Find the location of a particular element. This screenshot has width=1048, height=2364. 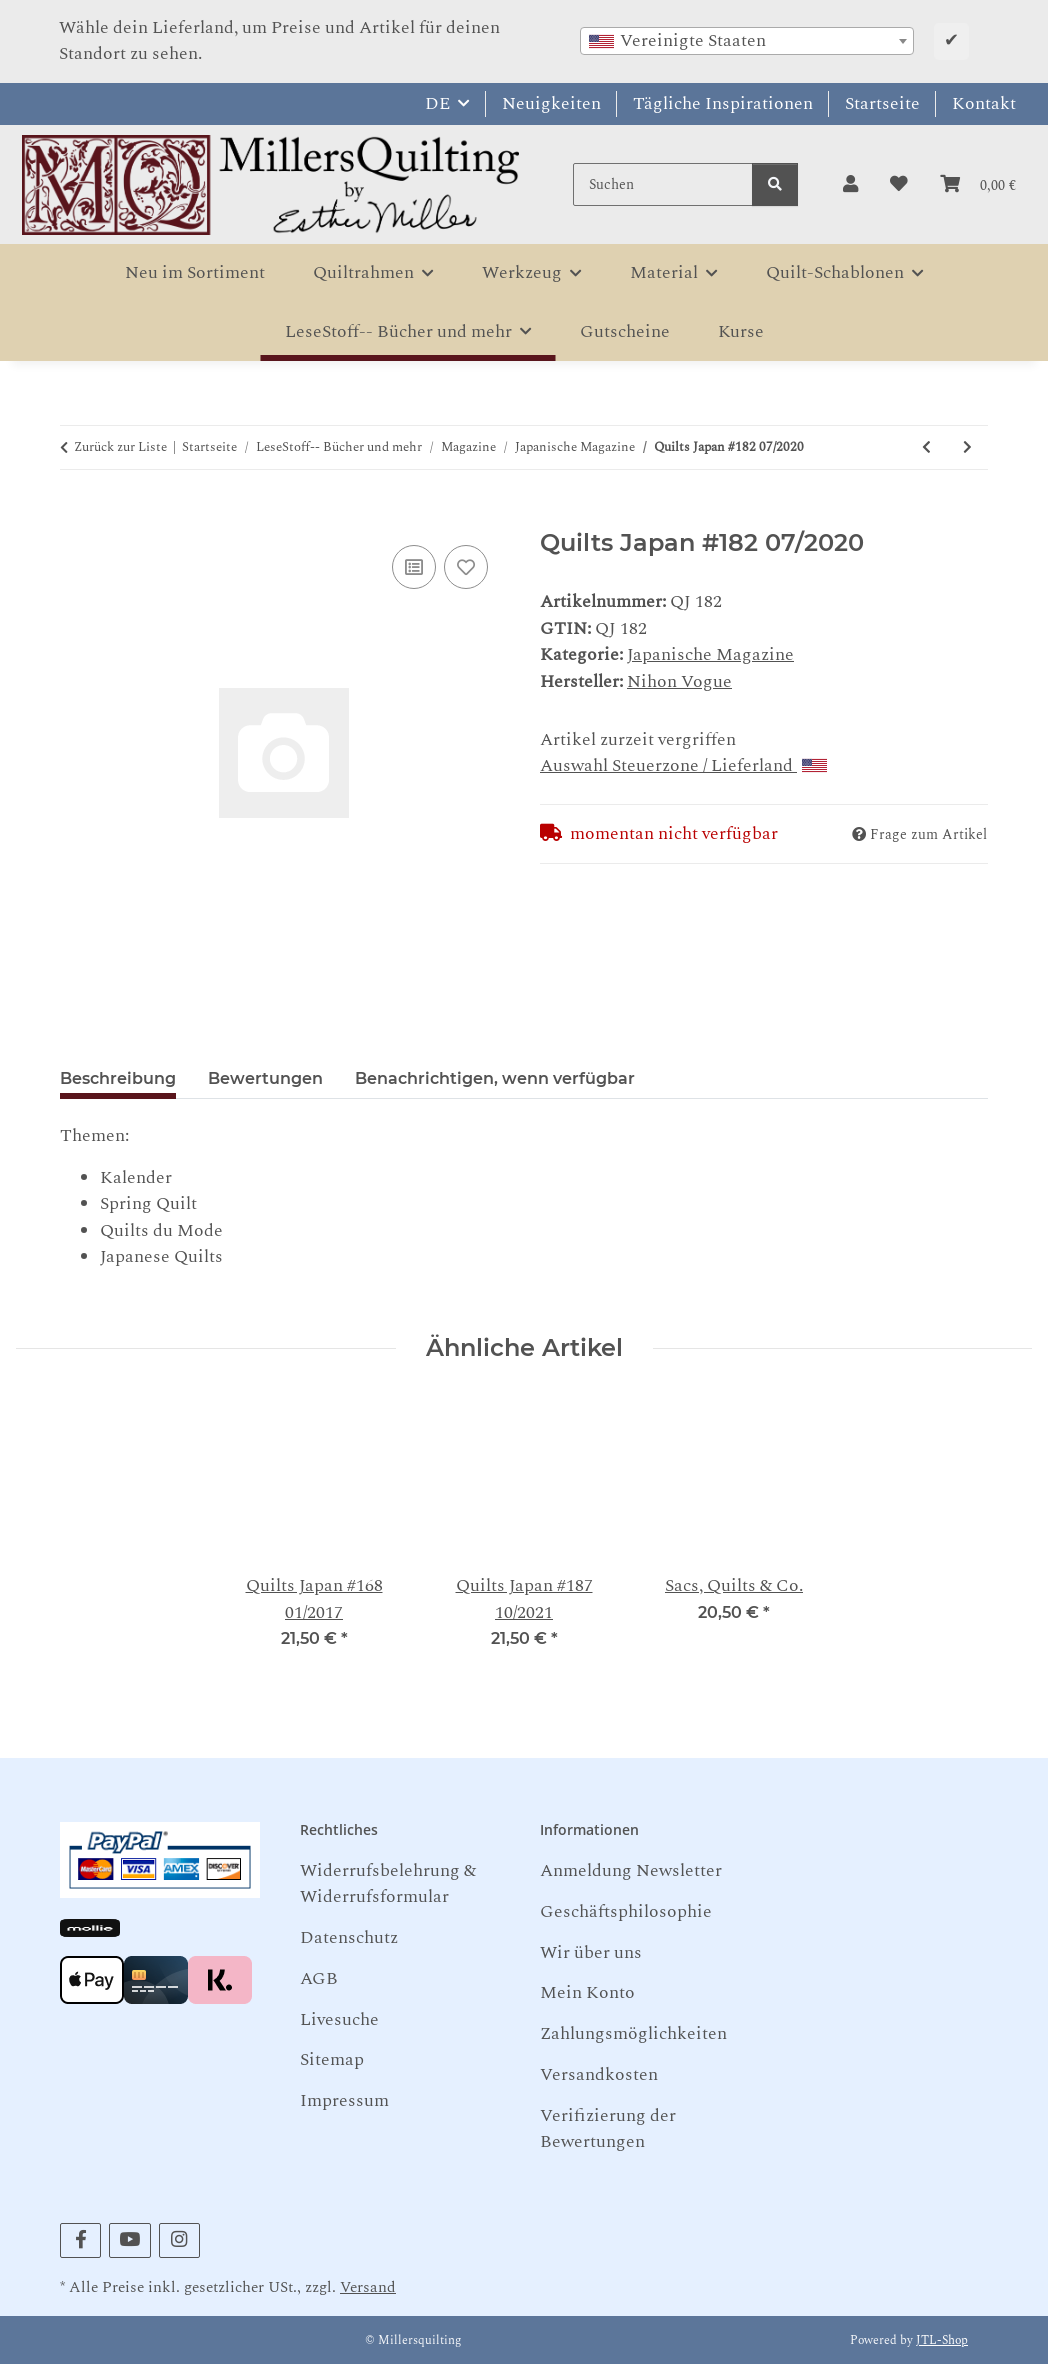

[Auf den Wunschzettel] is located at coordinates (466, 567).